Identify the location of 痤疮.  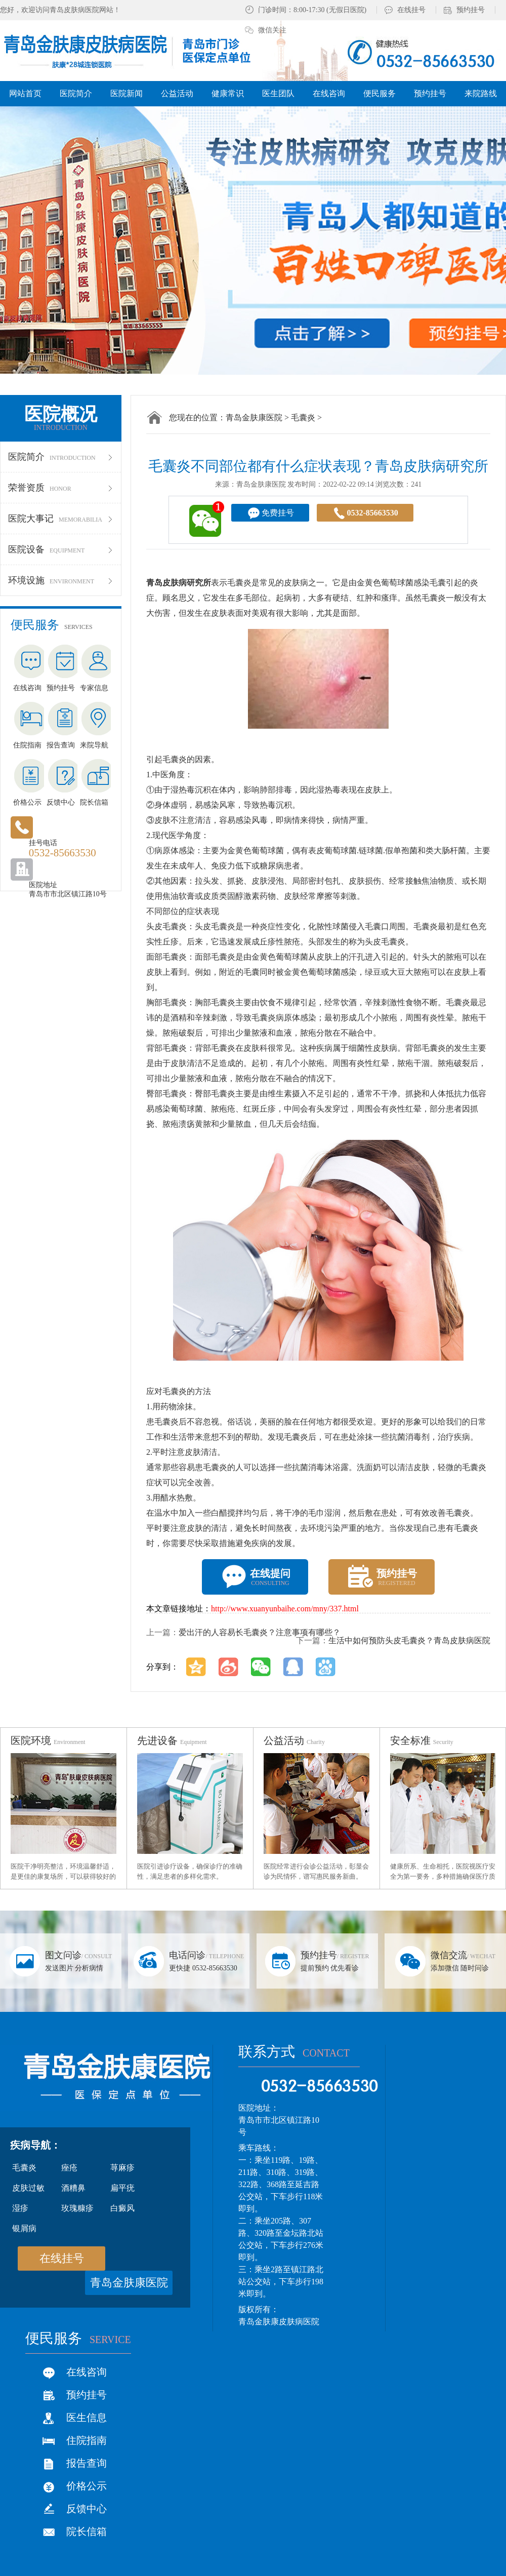
(69, 2167).